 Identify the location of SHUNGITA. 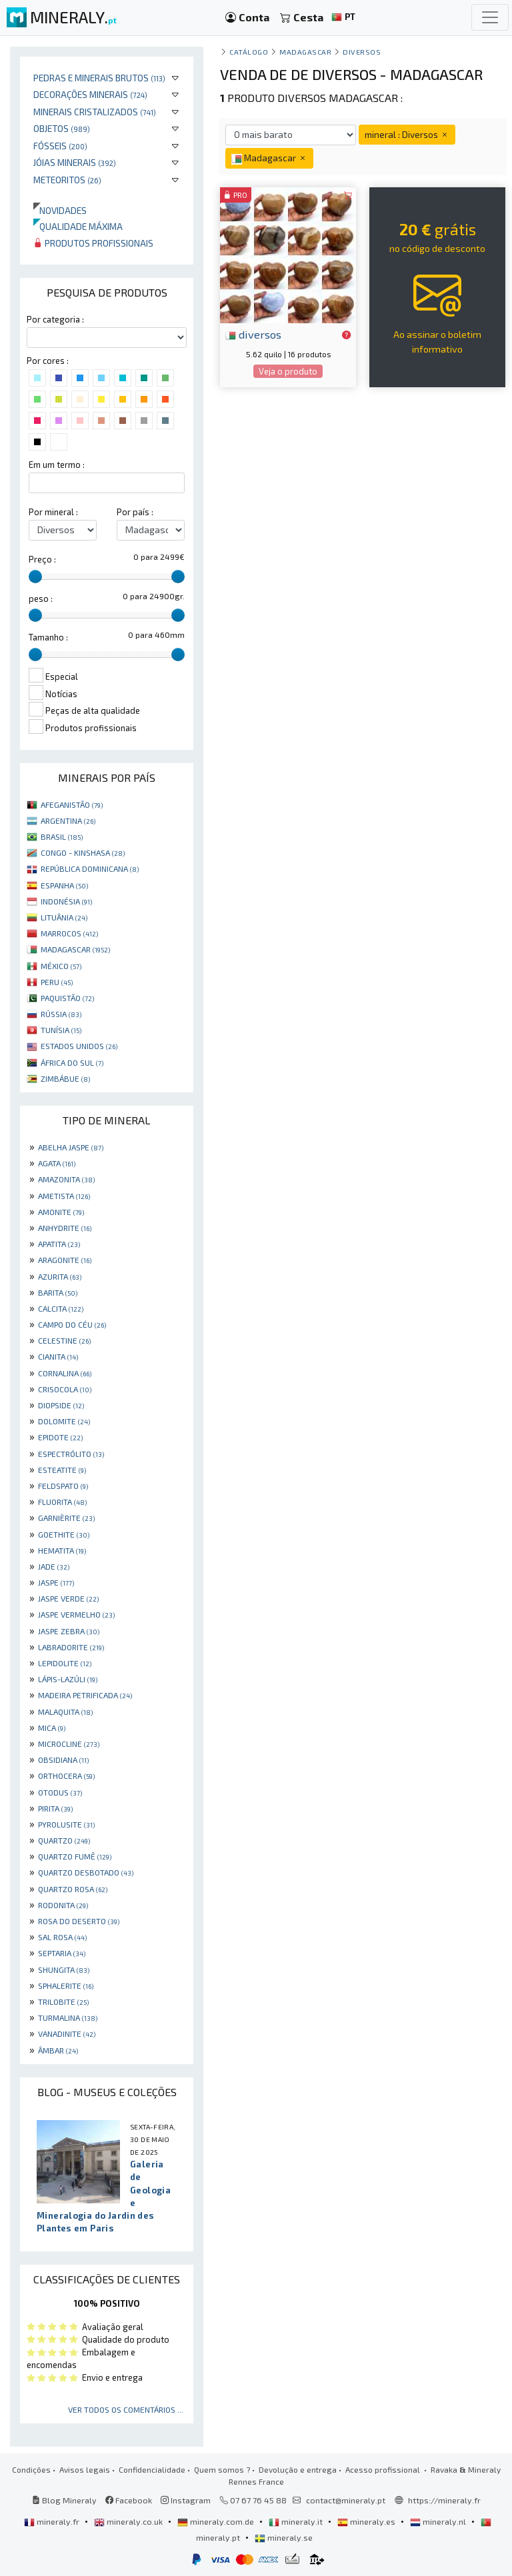
(63, 1969).